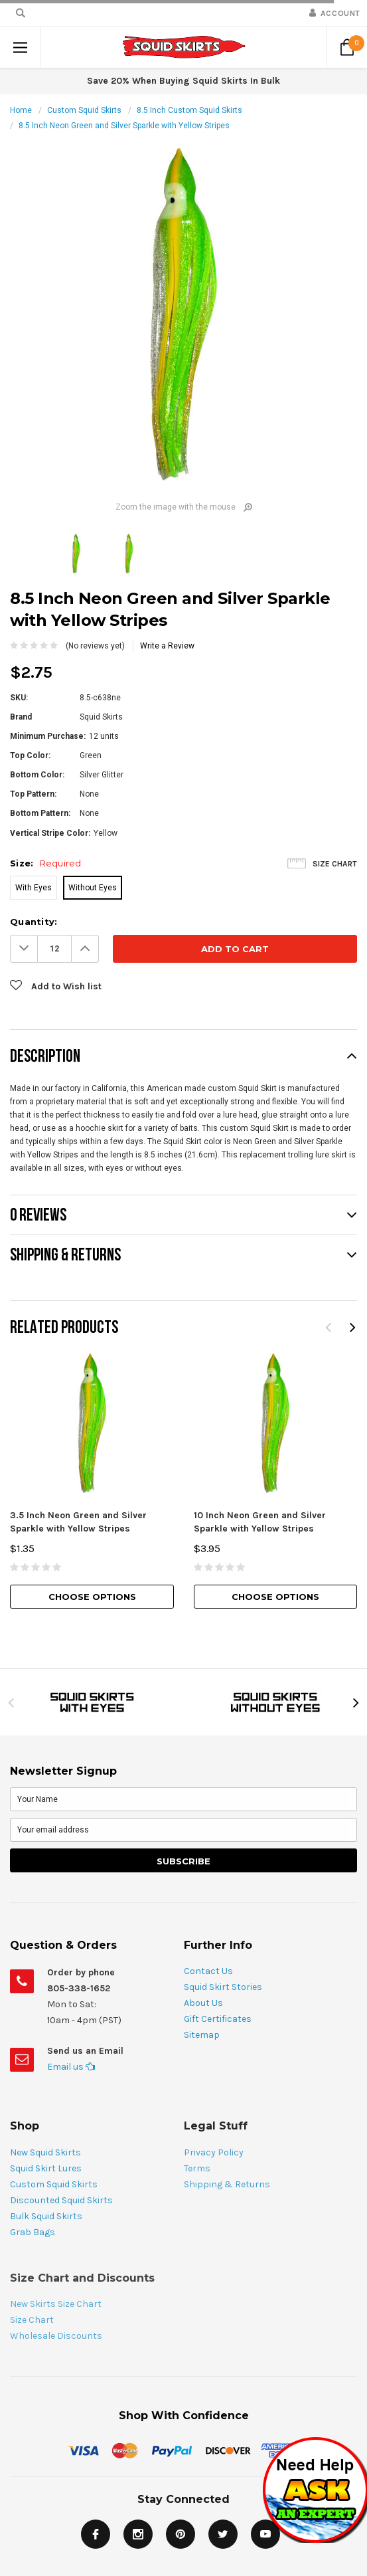 The image size is (367, 2576). What do you see at coordinates (203, 2003) in the screenshot?
I see `About Us` at bounding box center [203, 2003].